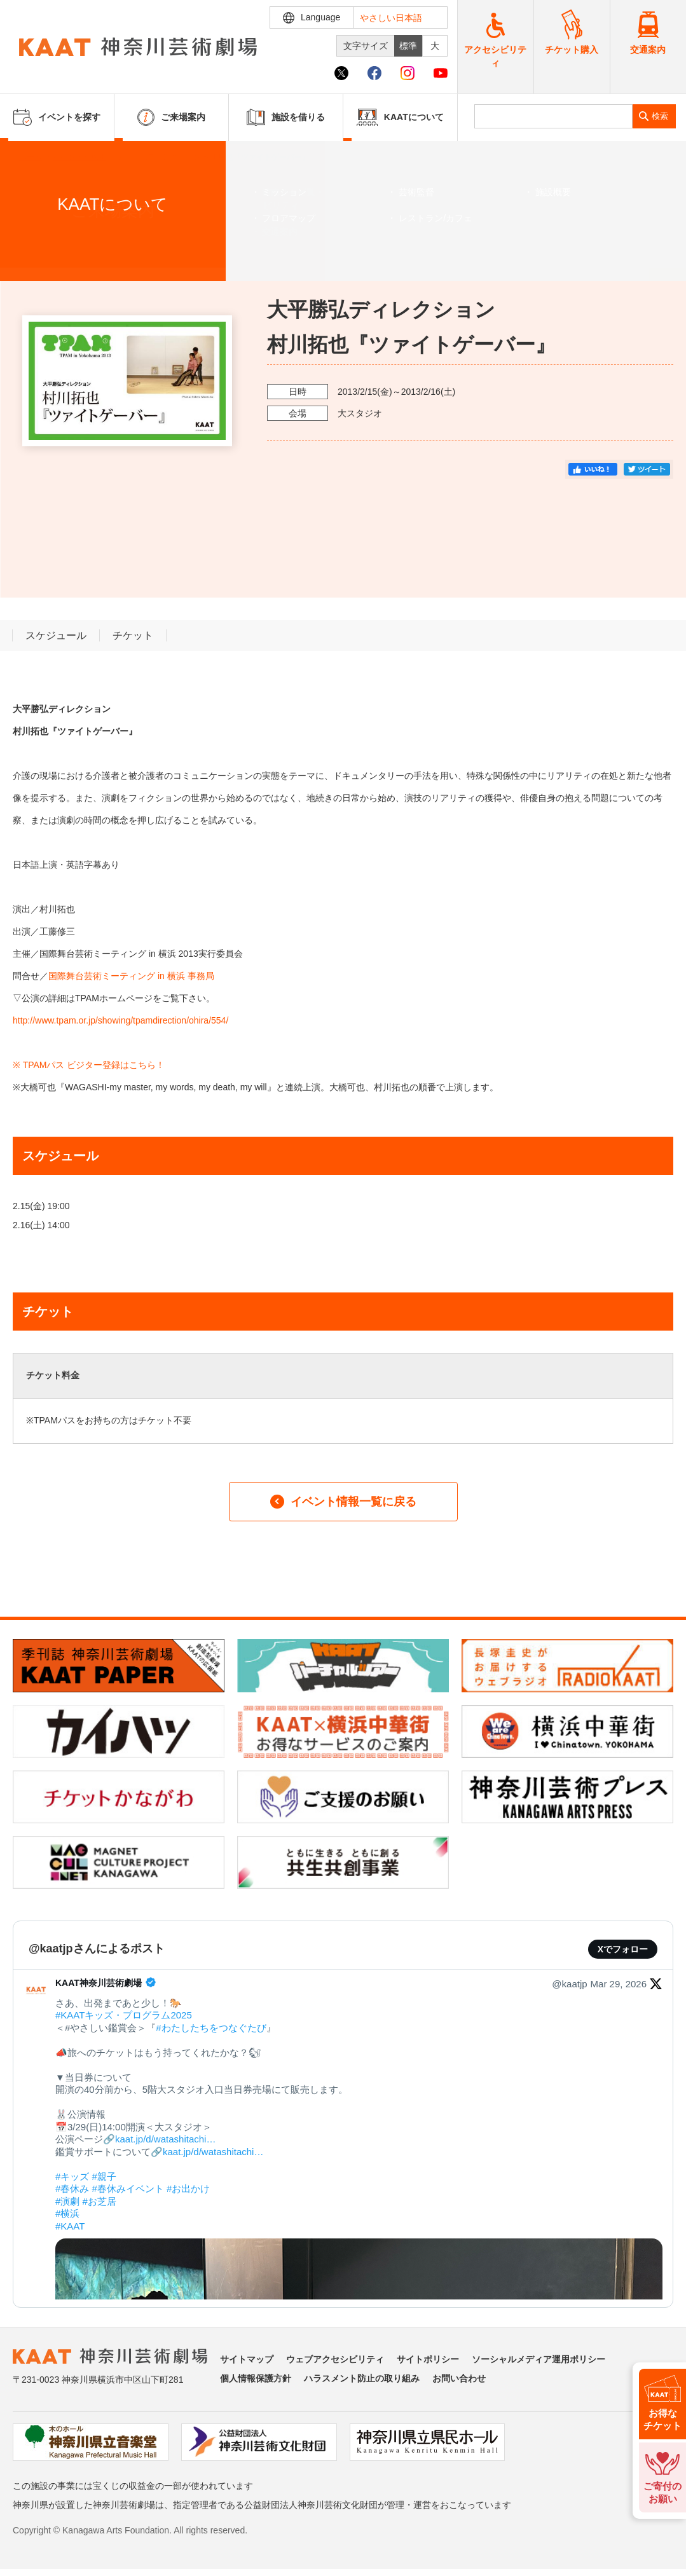 The image size is (686, 2576). I want to click on 個人情報保護方針, so click(255, 2378).